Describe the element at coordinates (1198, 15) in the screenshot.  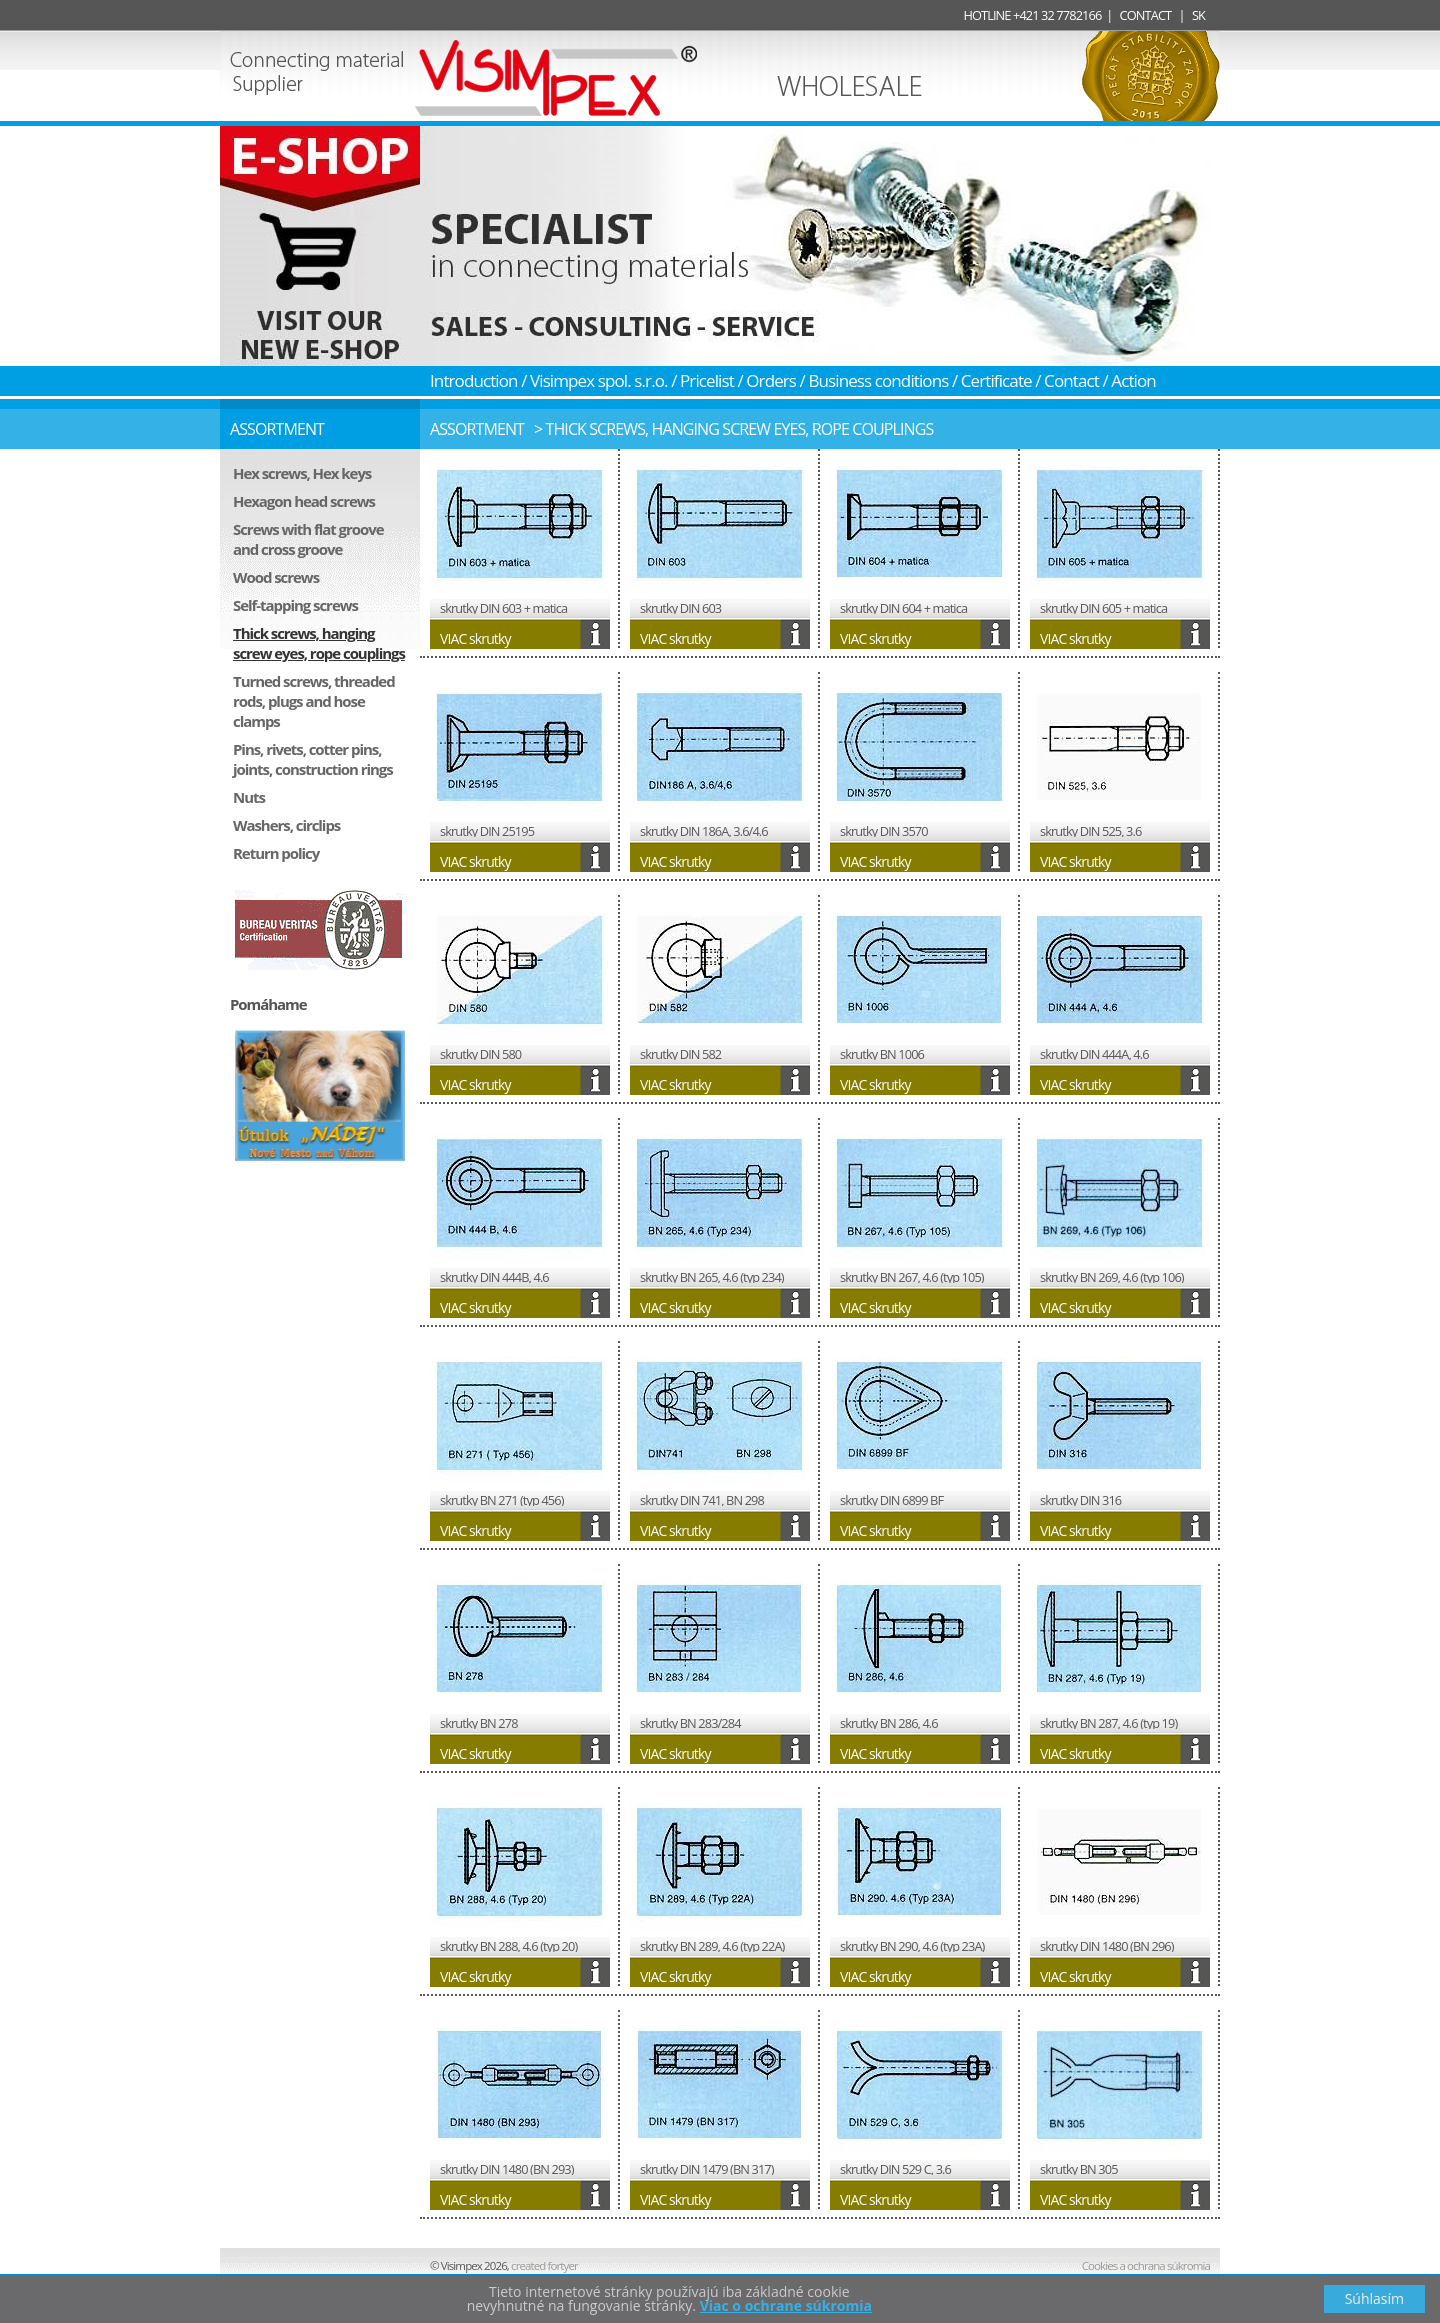
I see `SK` at that location.